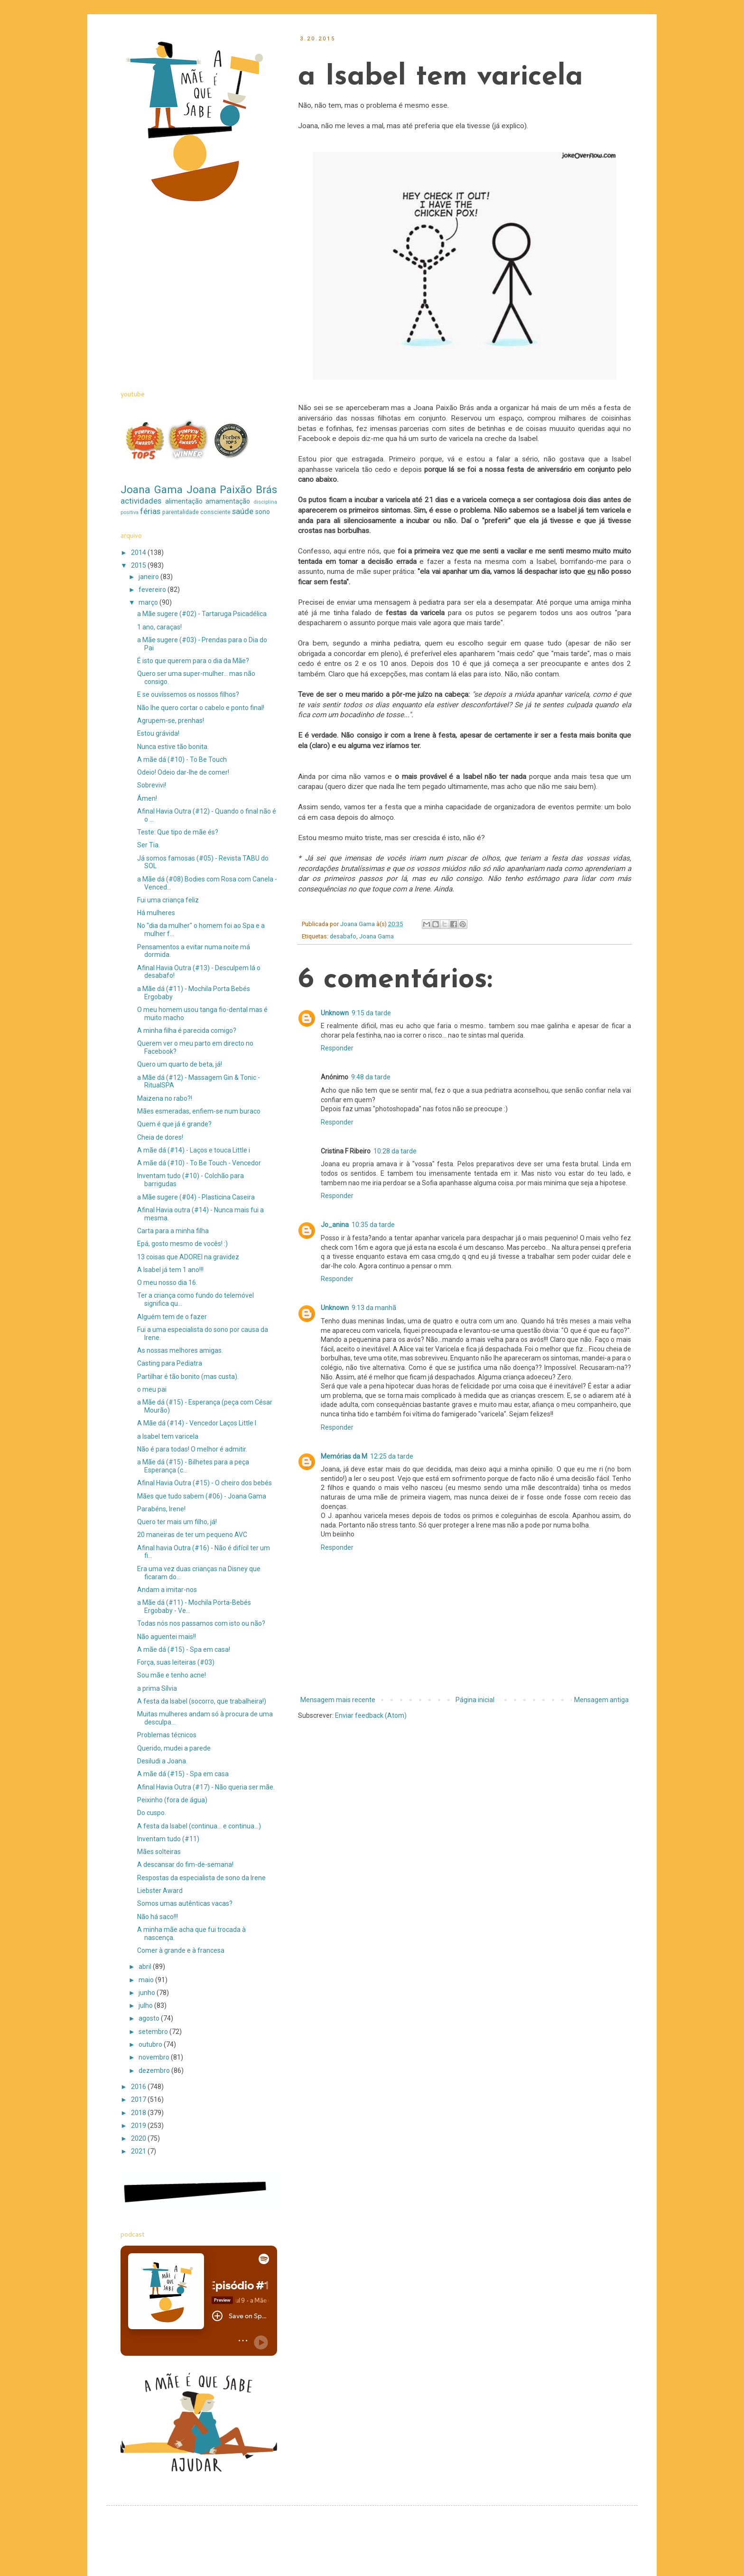 Image resolution: width=744 pixels, height=2576 pixels. What do you see at coordinates (601, 1700) in the screenshot?
I see `Mensagem antiga` at bounding box center [601, 1700].